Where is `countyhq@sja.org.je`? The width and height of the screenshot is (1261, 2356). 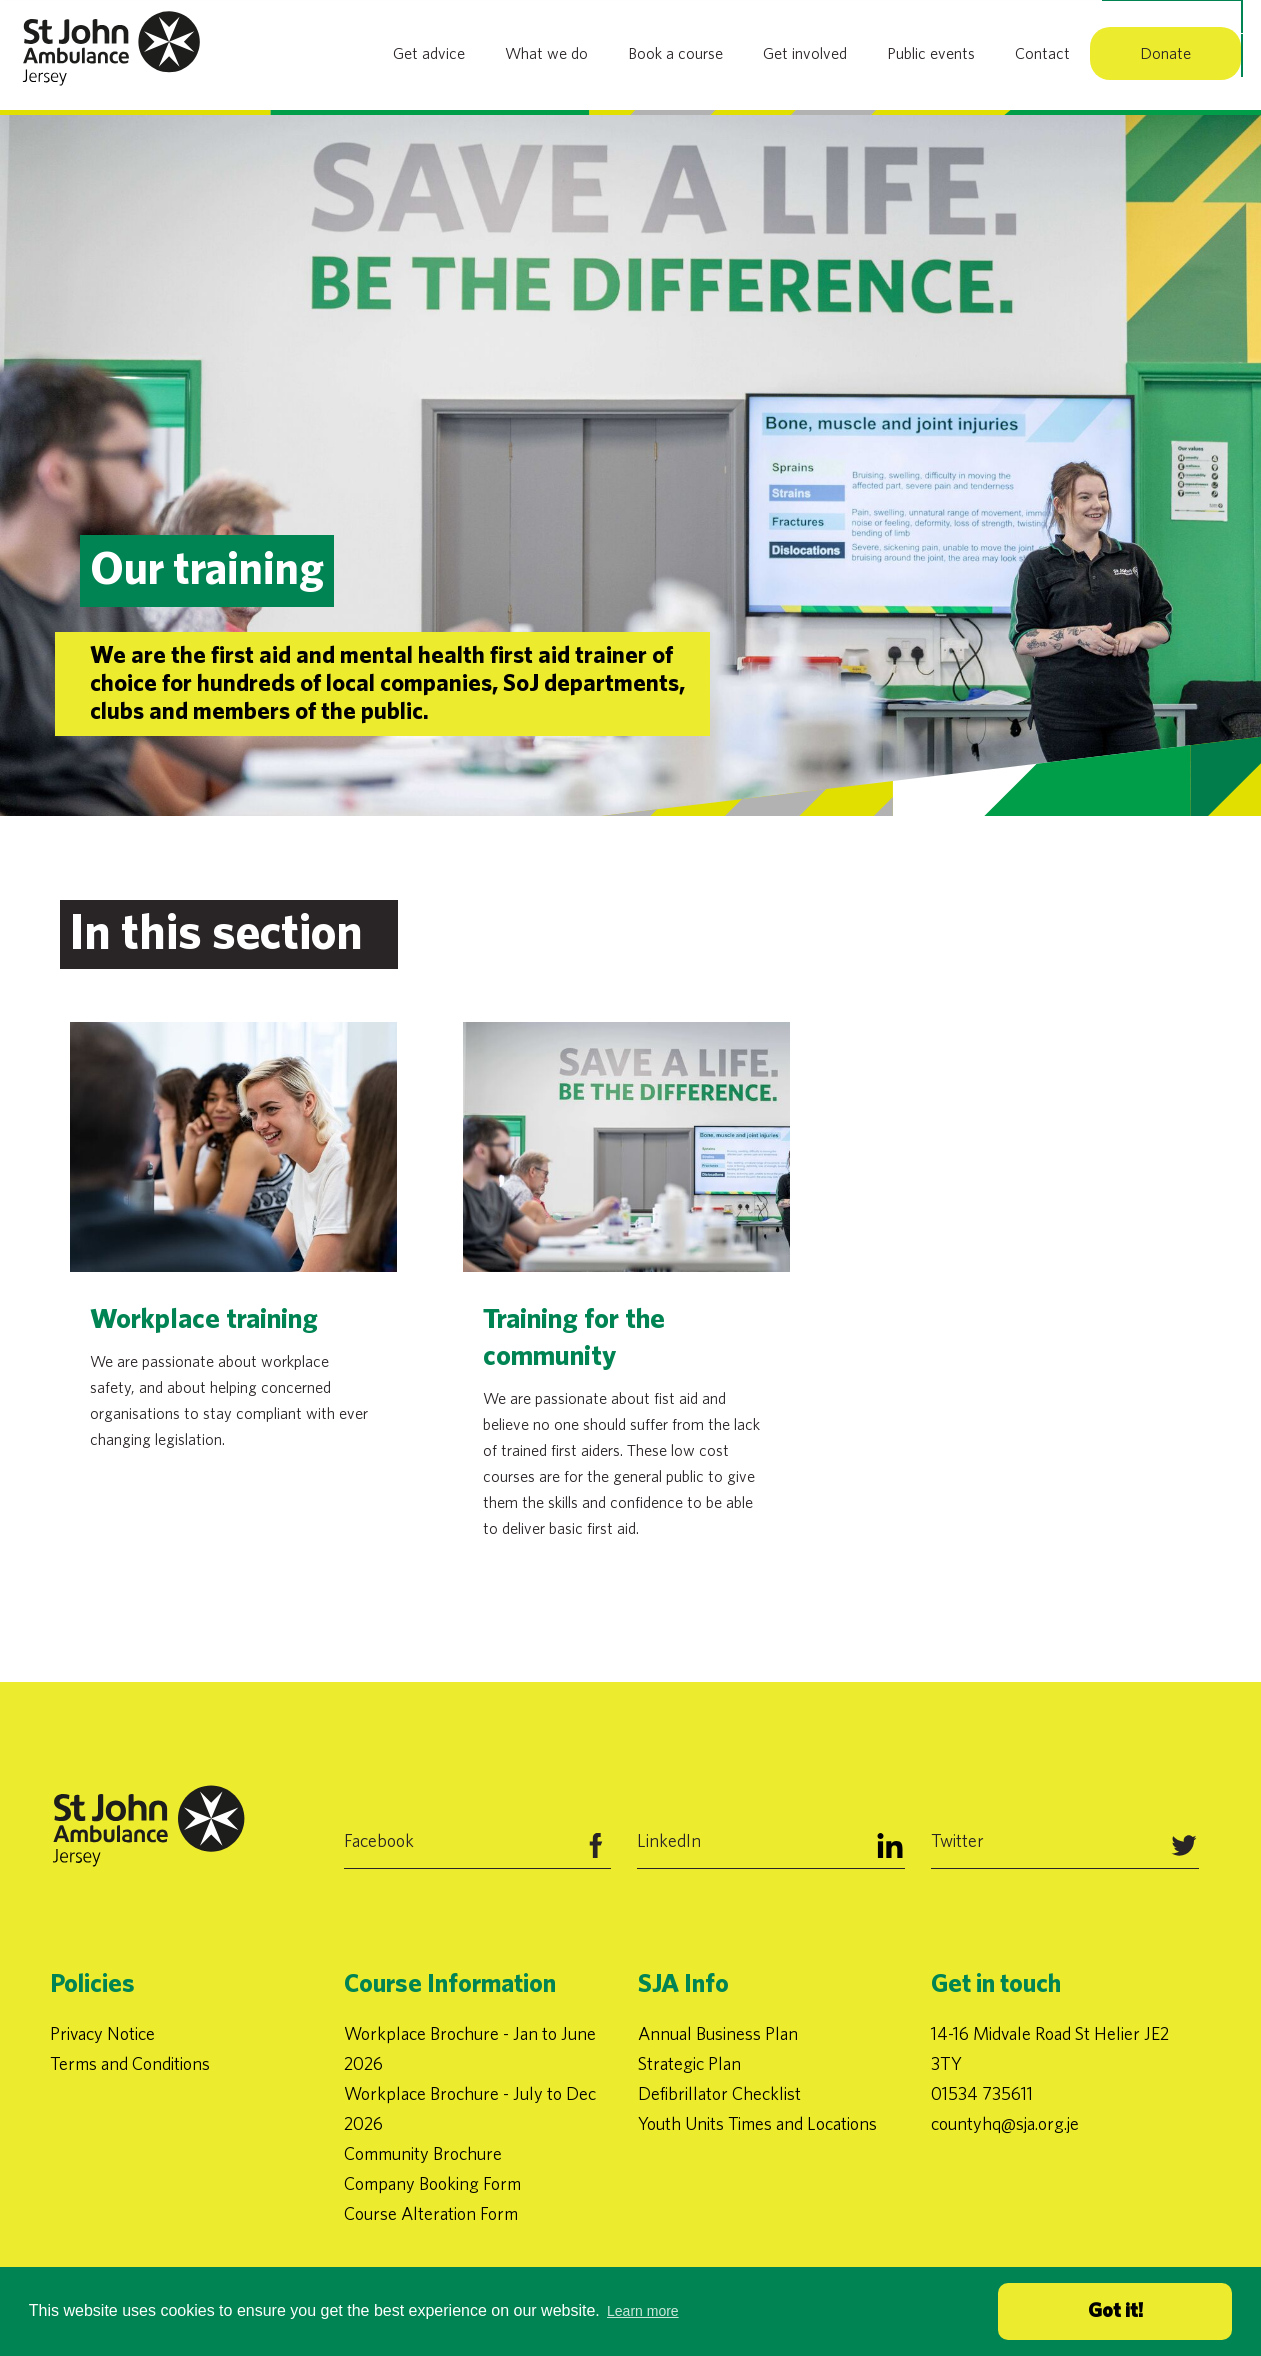 countyhq@sja.org.je is located at coordinates (1005, 2123).